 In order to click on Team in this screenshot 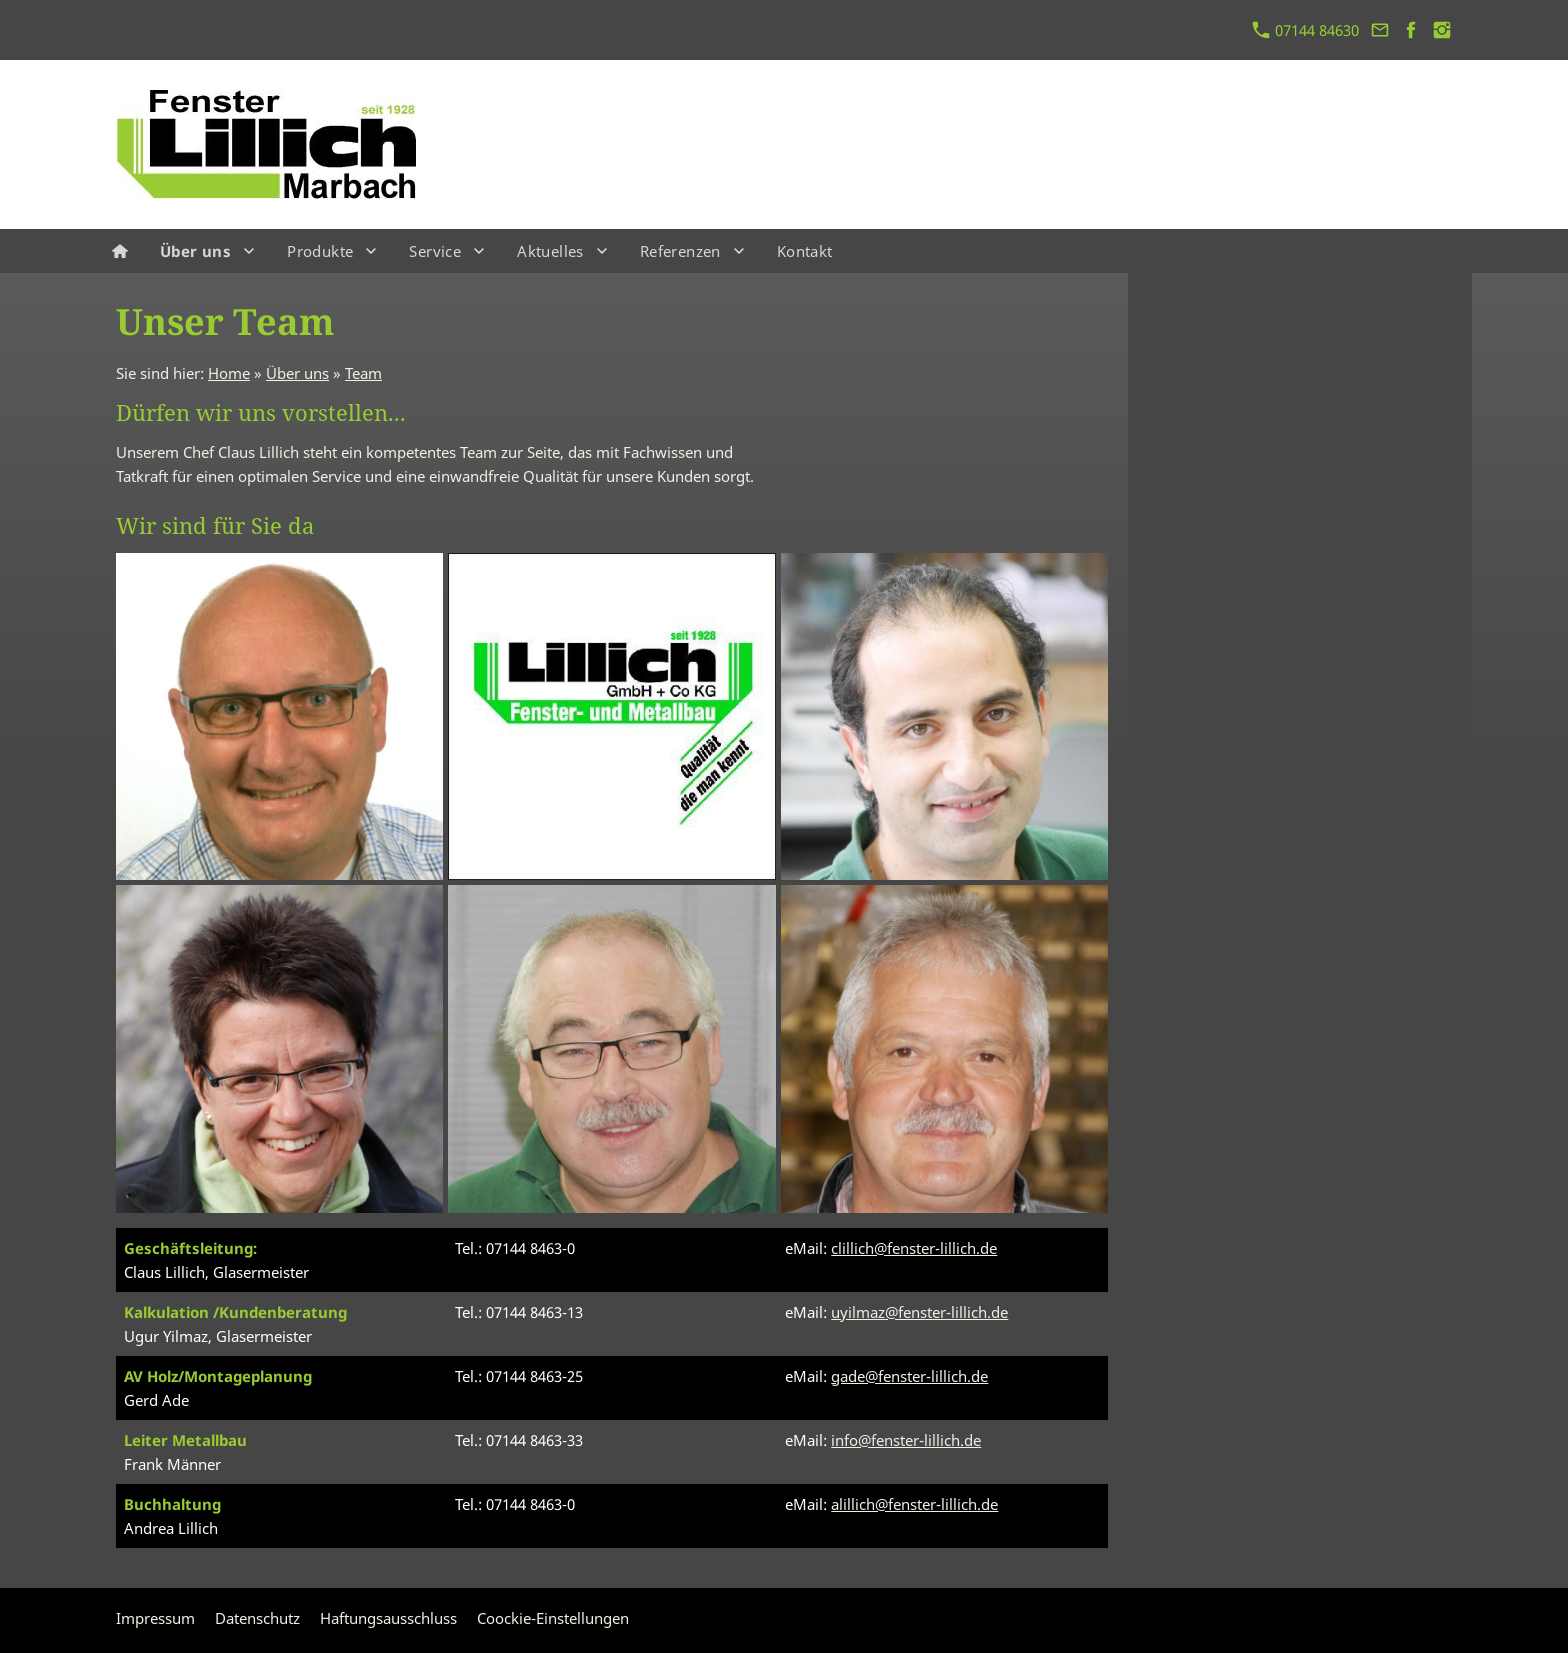, I will do `click(363, 373)`.